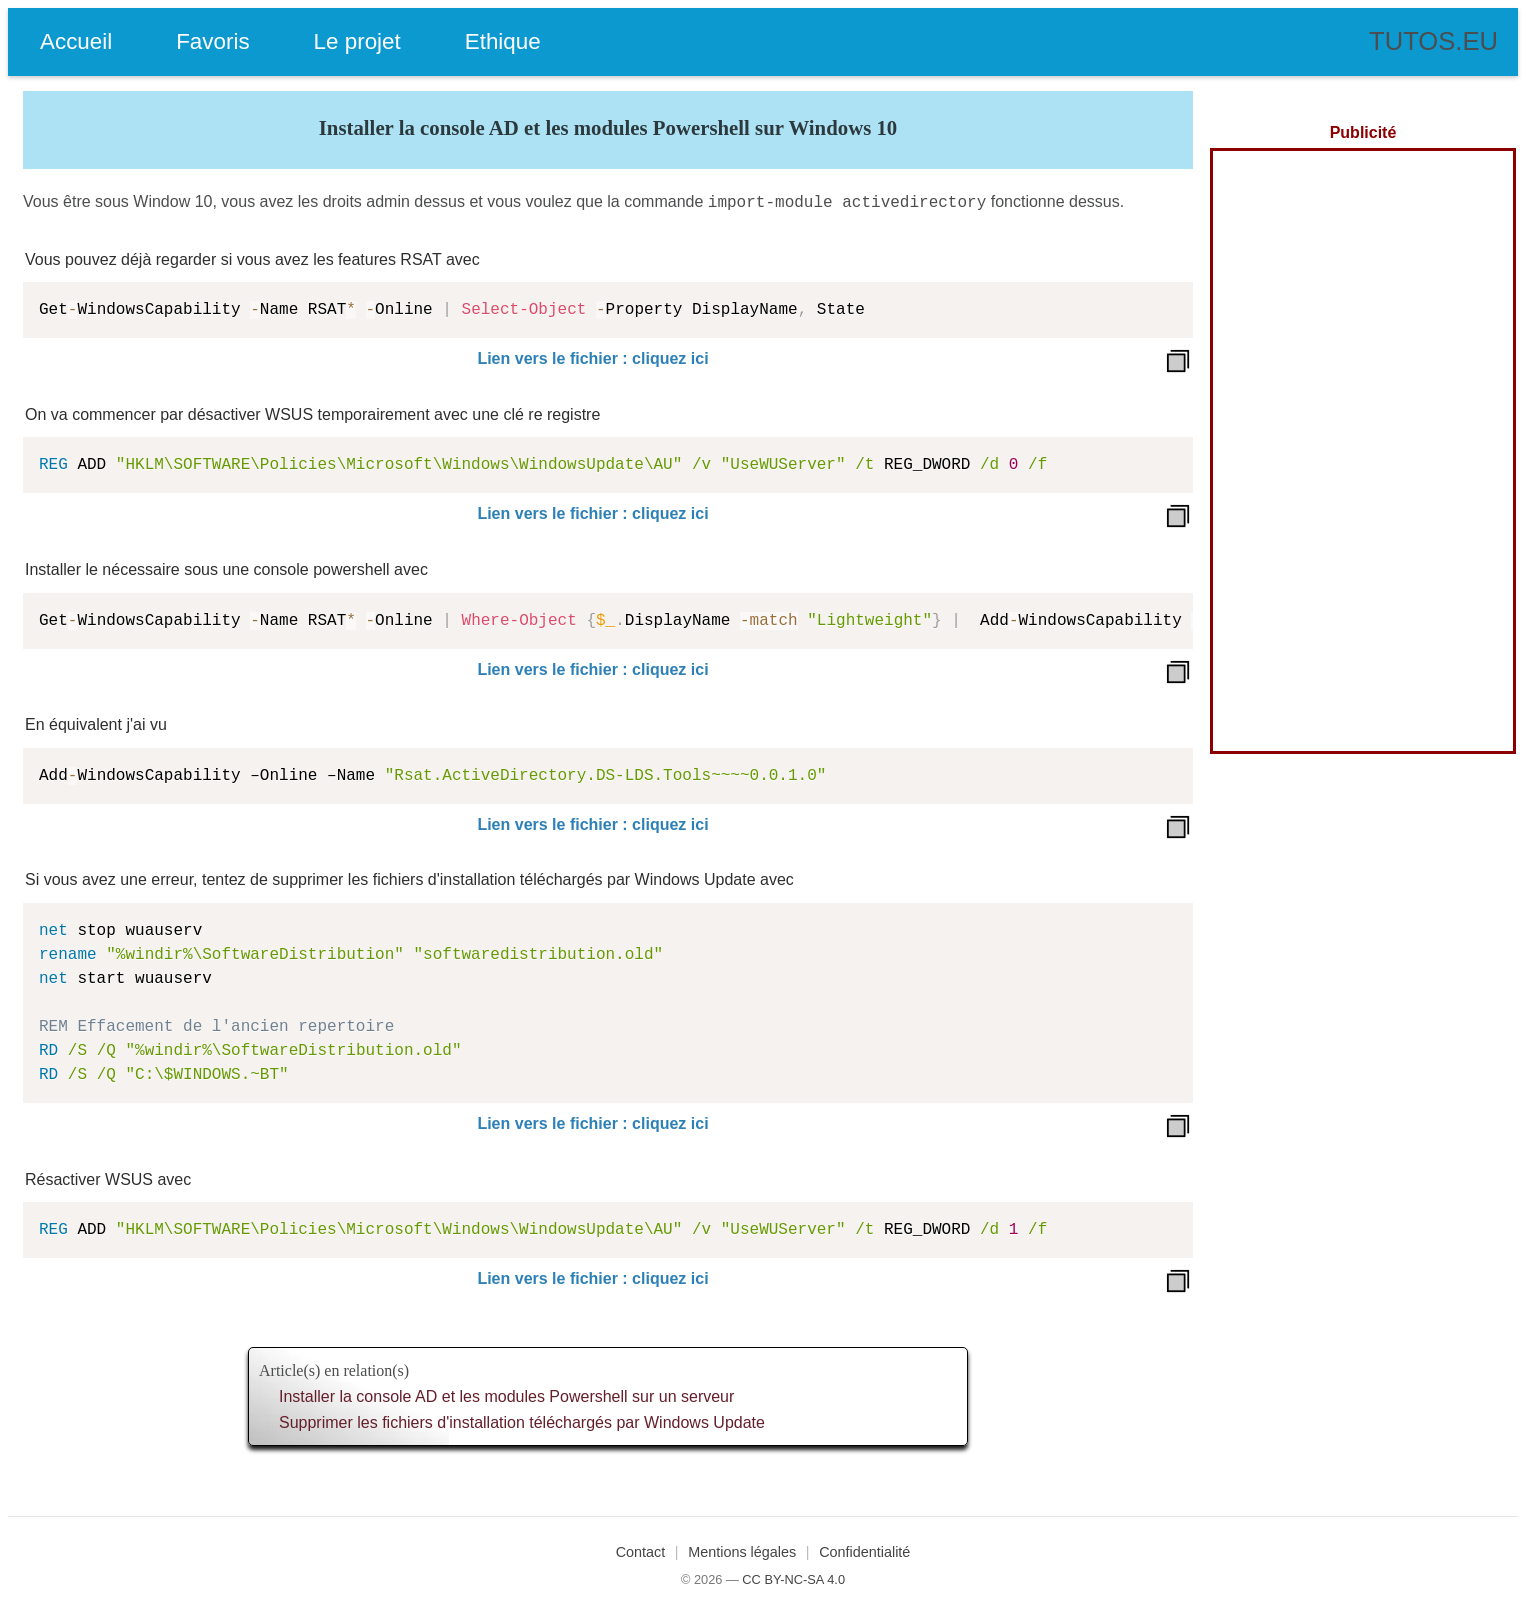  What do you see at coordinates (742, 1550) in the screenshot?
I see `Mentions légales` at bounding box center [742, 1550].